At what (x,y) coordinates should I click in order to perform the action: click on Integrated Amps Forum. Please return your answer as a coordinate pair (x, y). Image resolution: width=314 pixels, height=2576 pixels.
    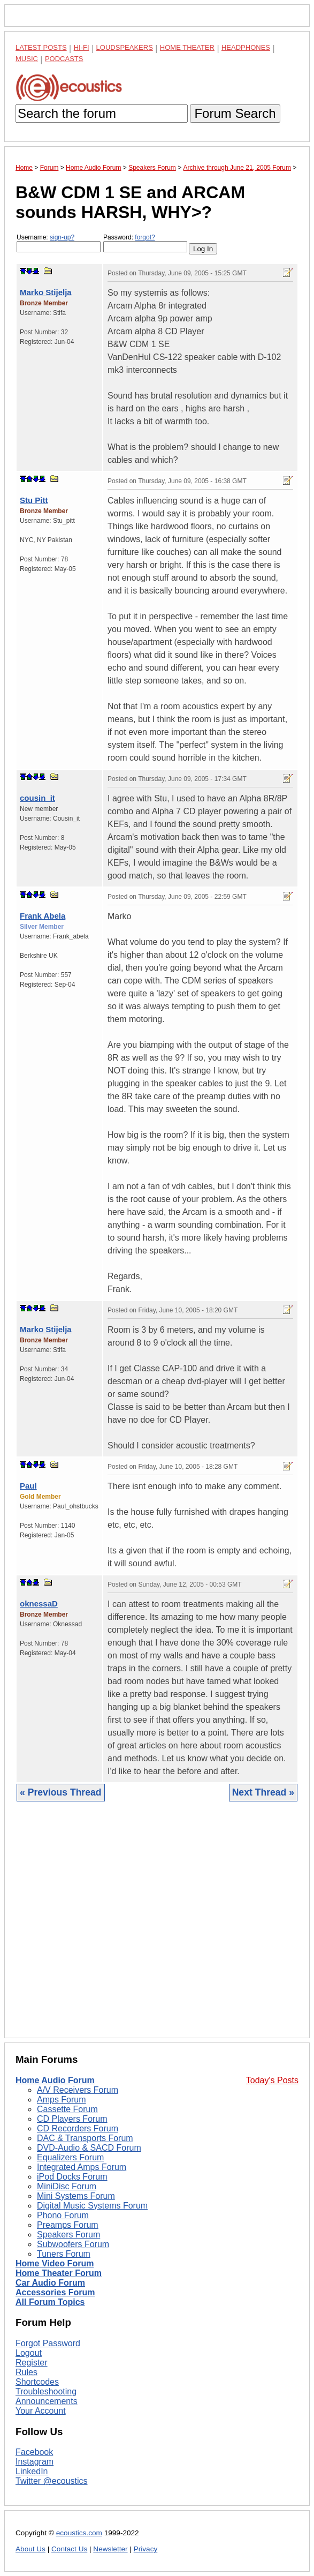
    Looking at the image, I should click on (81, 2167).